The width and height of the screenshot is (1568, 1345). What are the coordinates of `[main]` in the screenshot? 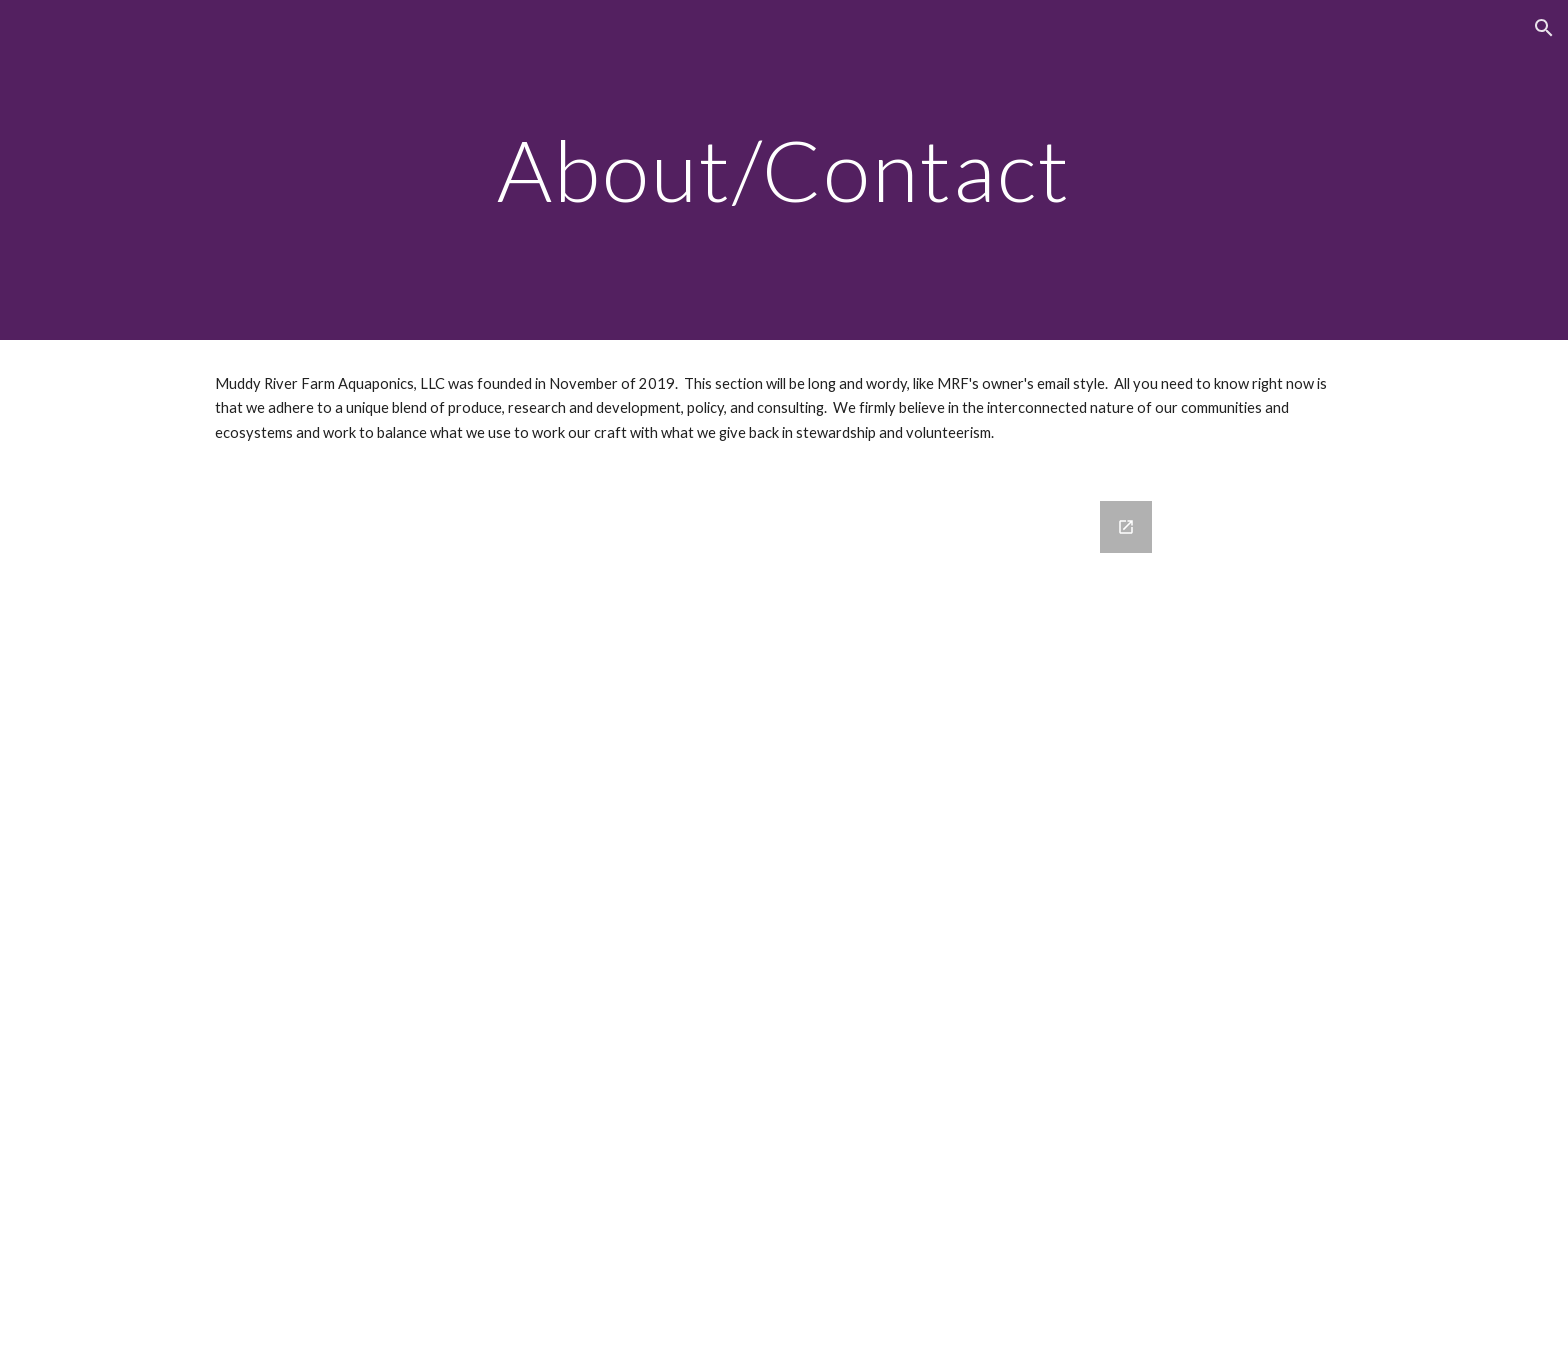 It's located at (783, 169).